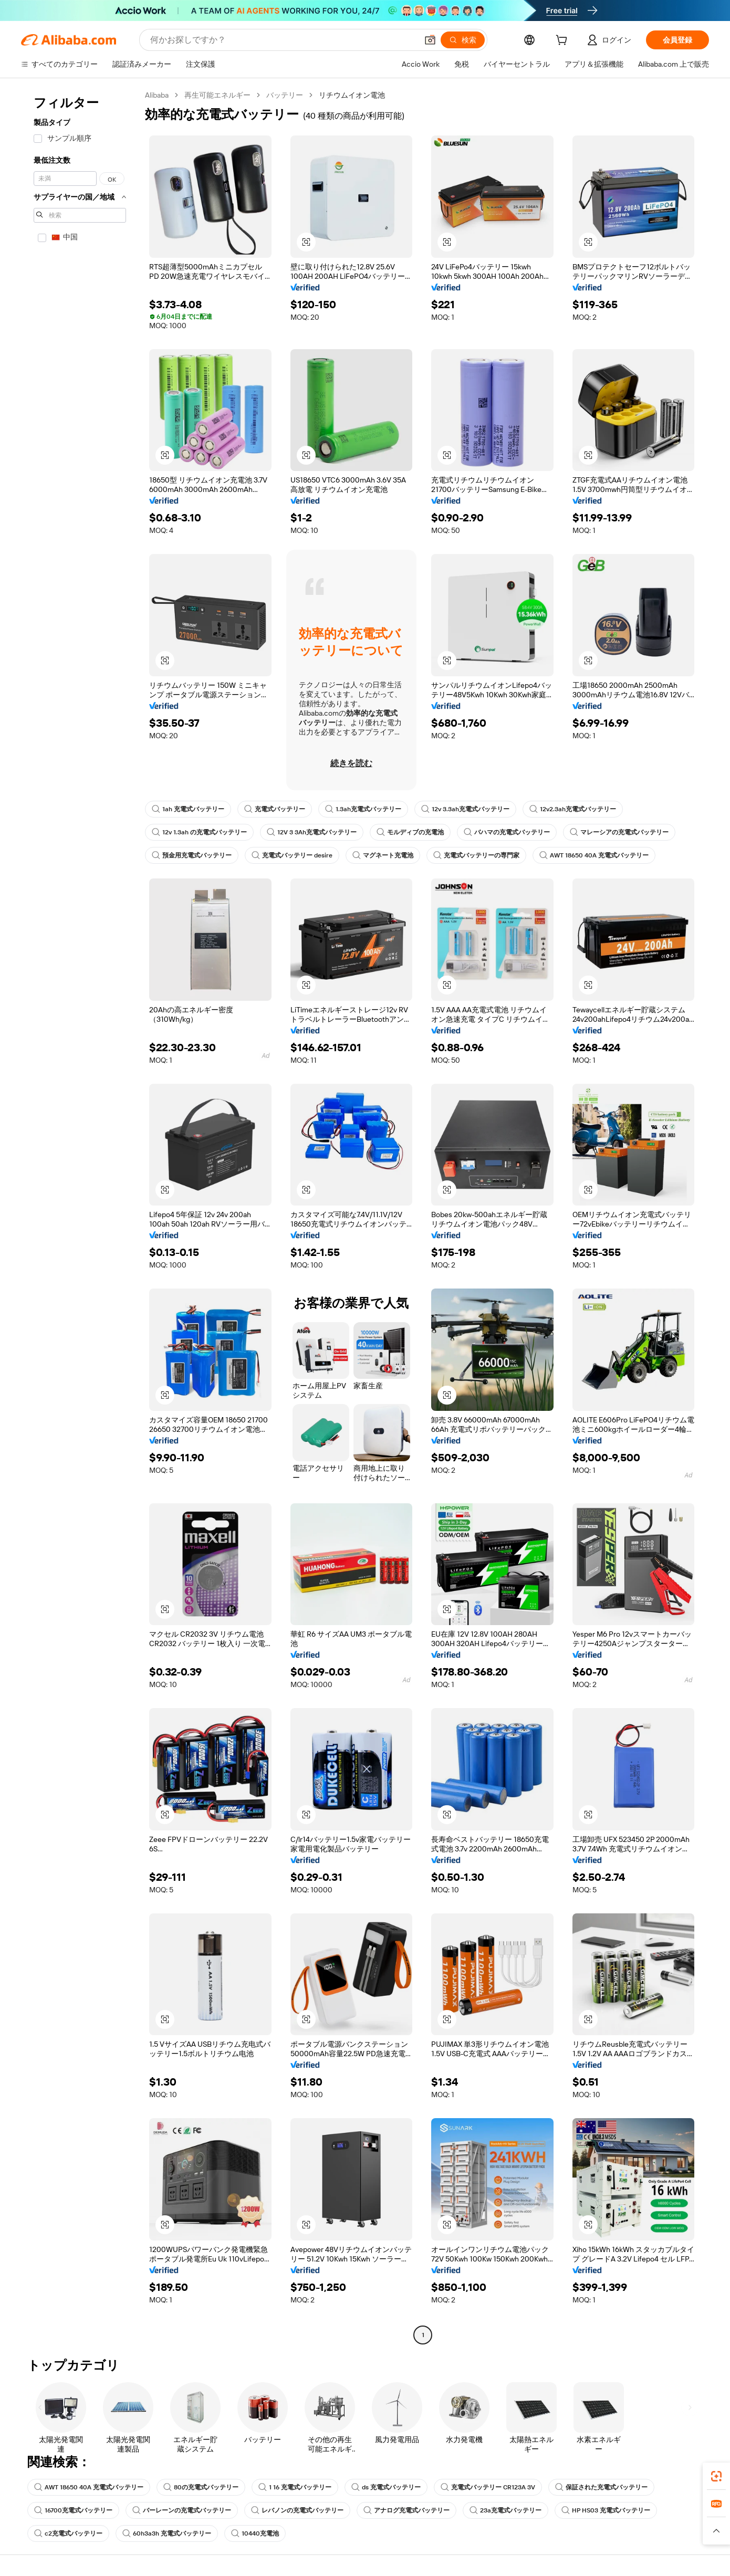 The height and width of the screenshot is (2576, 730). I want to click on [navigation], so click(79, 1216).